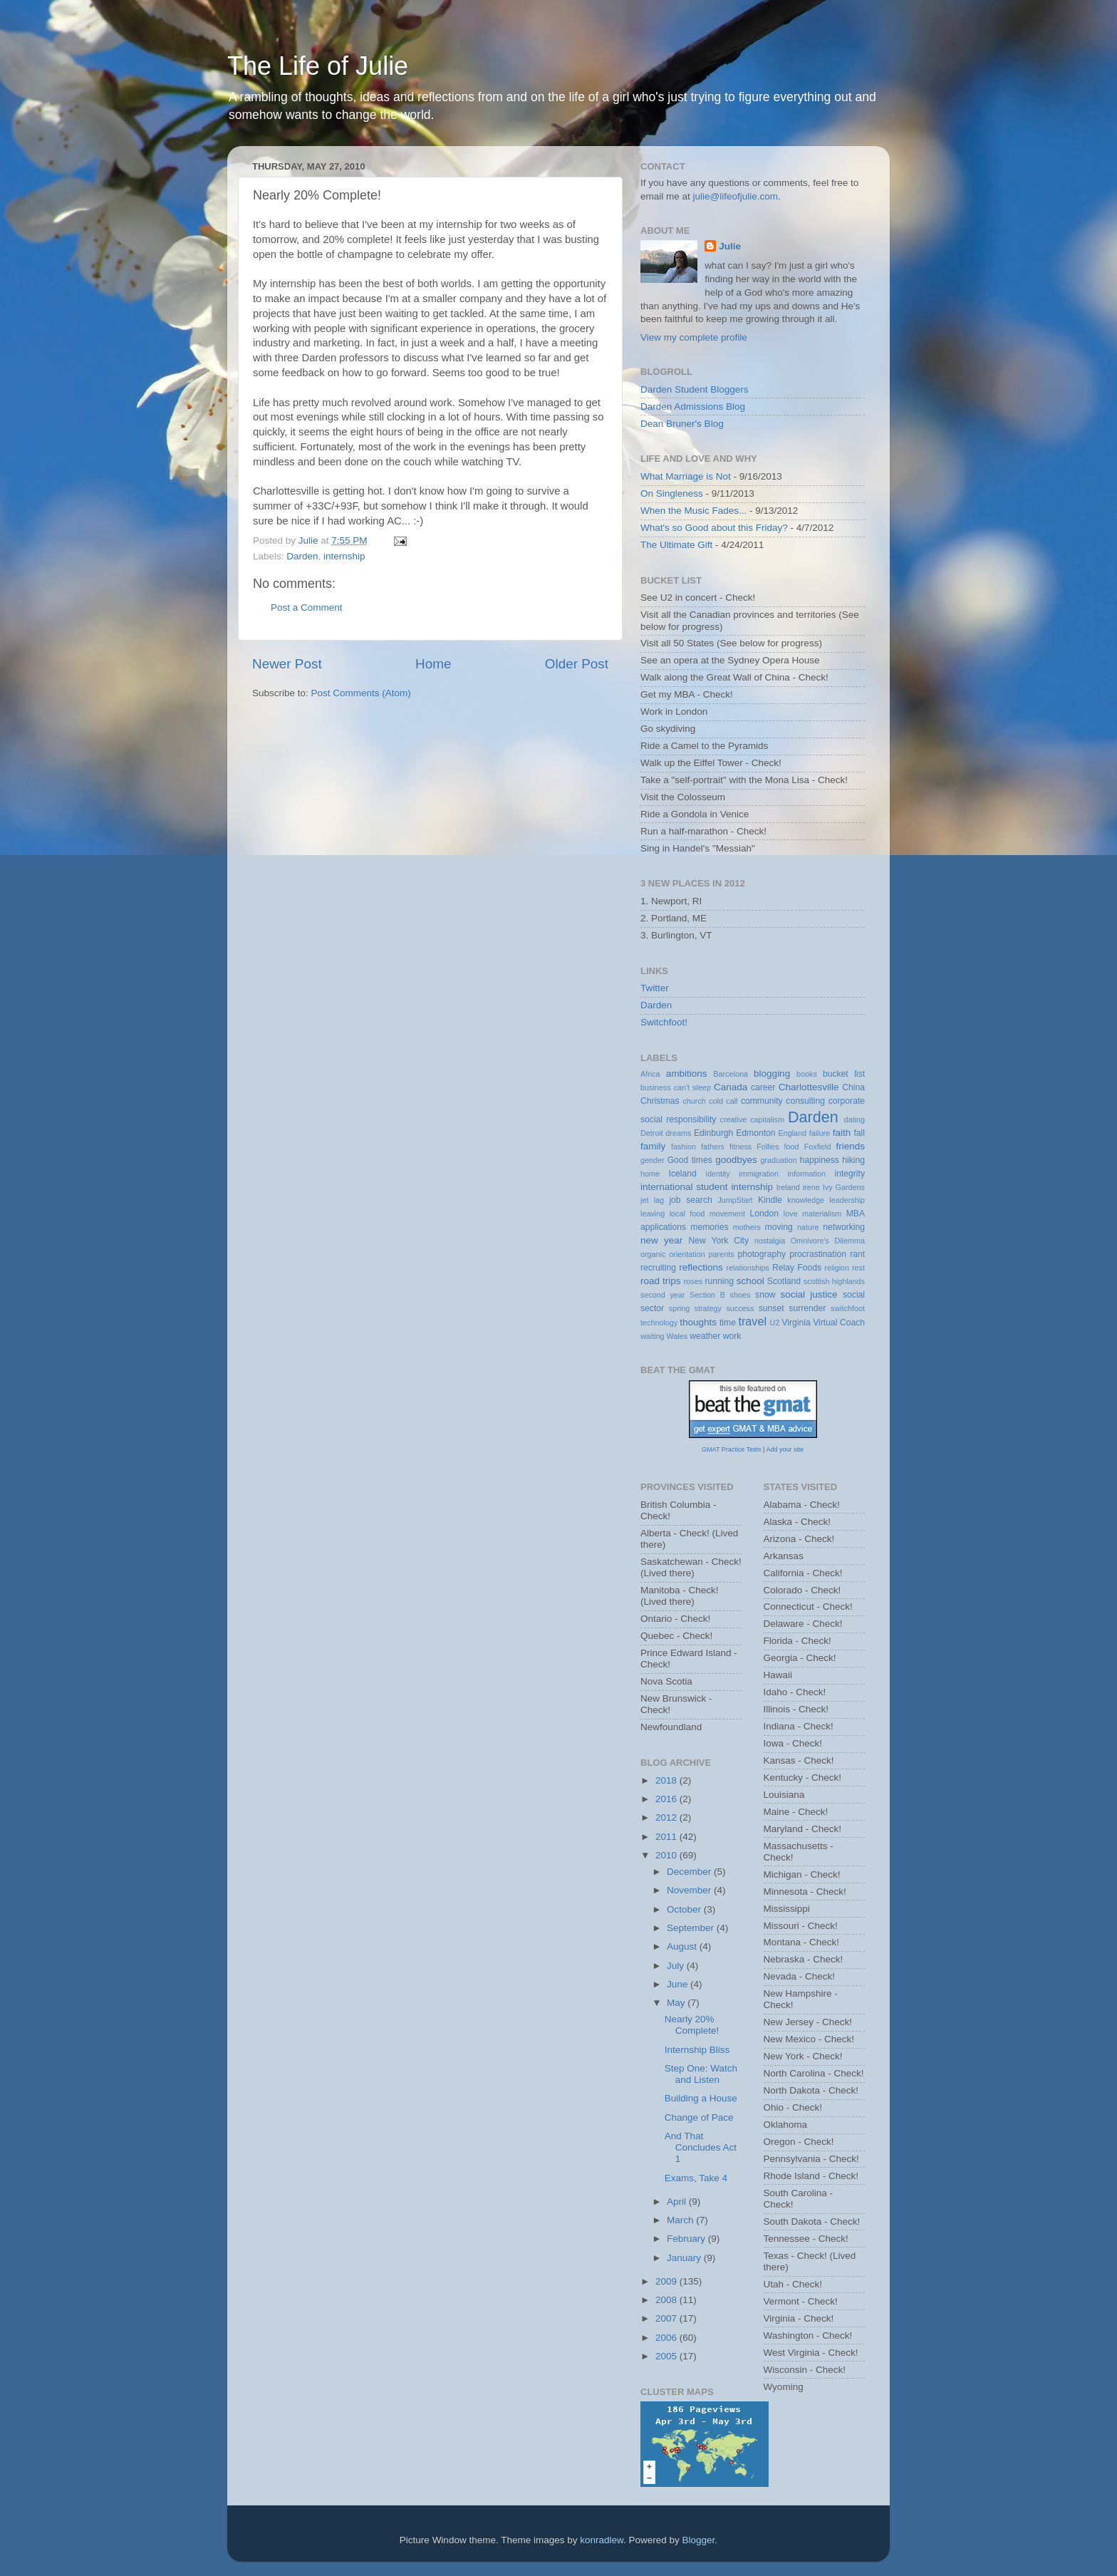  Describe the element at coordinates (765, 1295) in the screenshot. I see `snow` at that location.